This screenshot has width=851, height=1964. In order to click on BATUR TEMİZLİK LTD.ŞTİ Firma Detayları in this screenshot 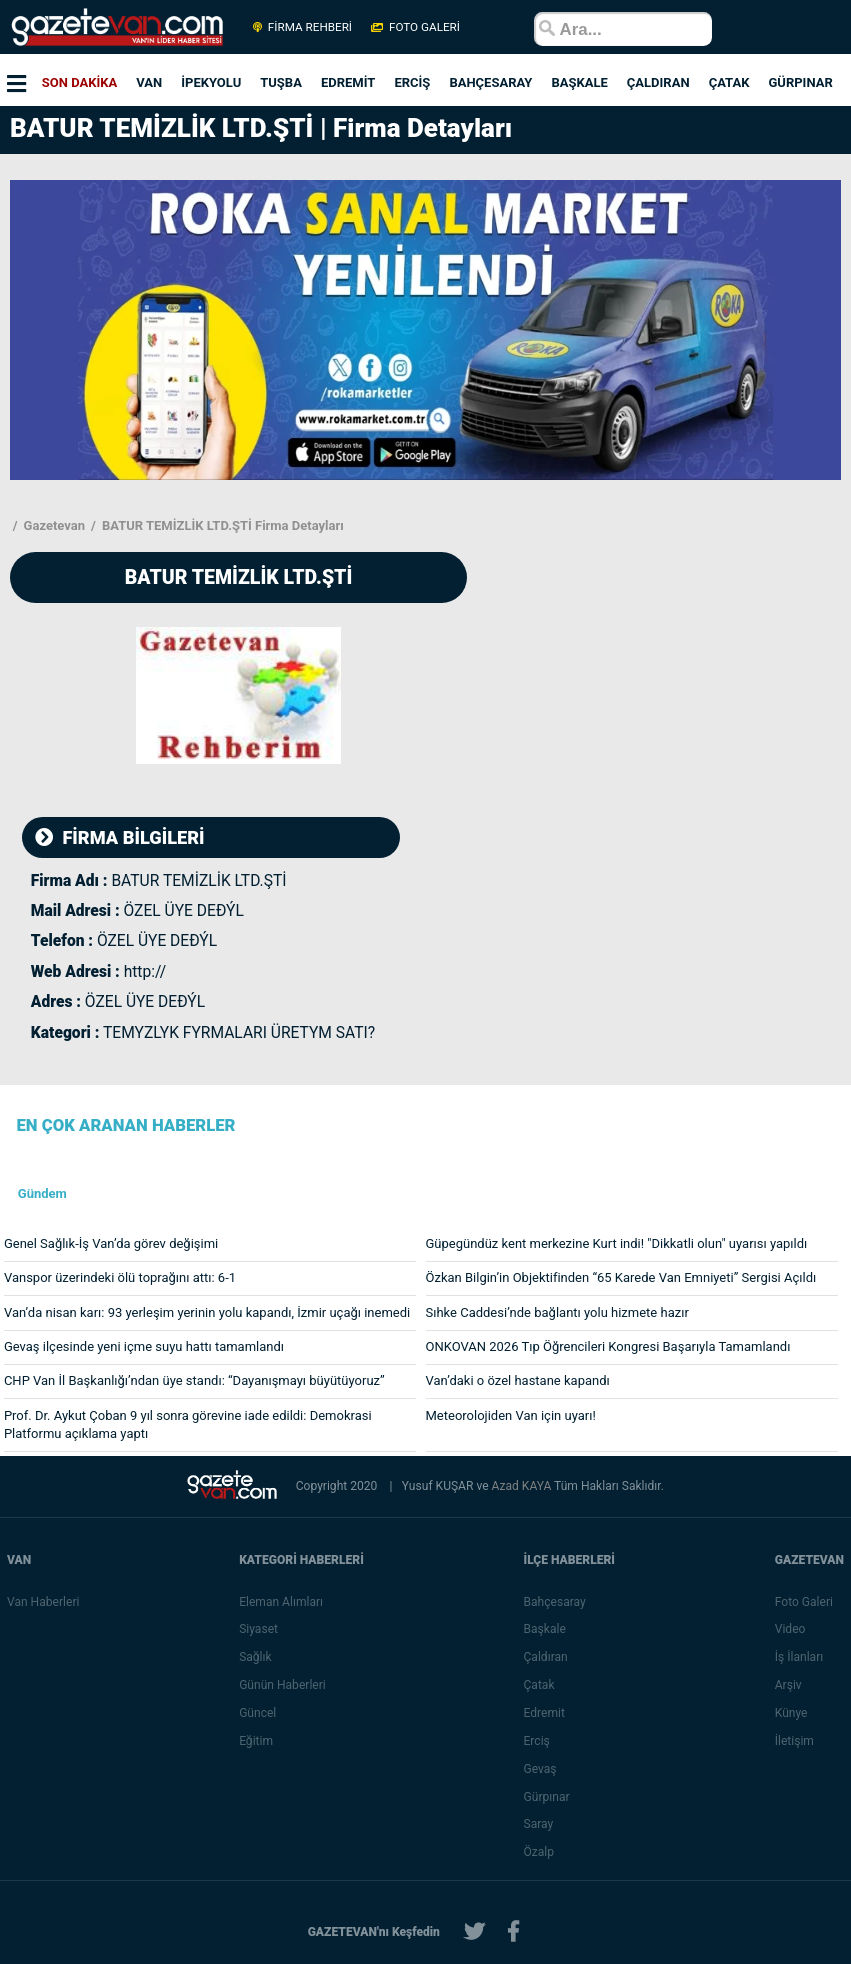, I will do `click(221, 525)`.